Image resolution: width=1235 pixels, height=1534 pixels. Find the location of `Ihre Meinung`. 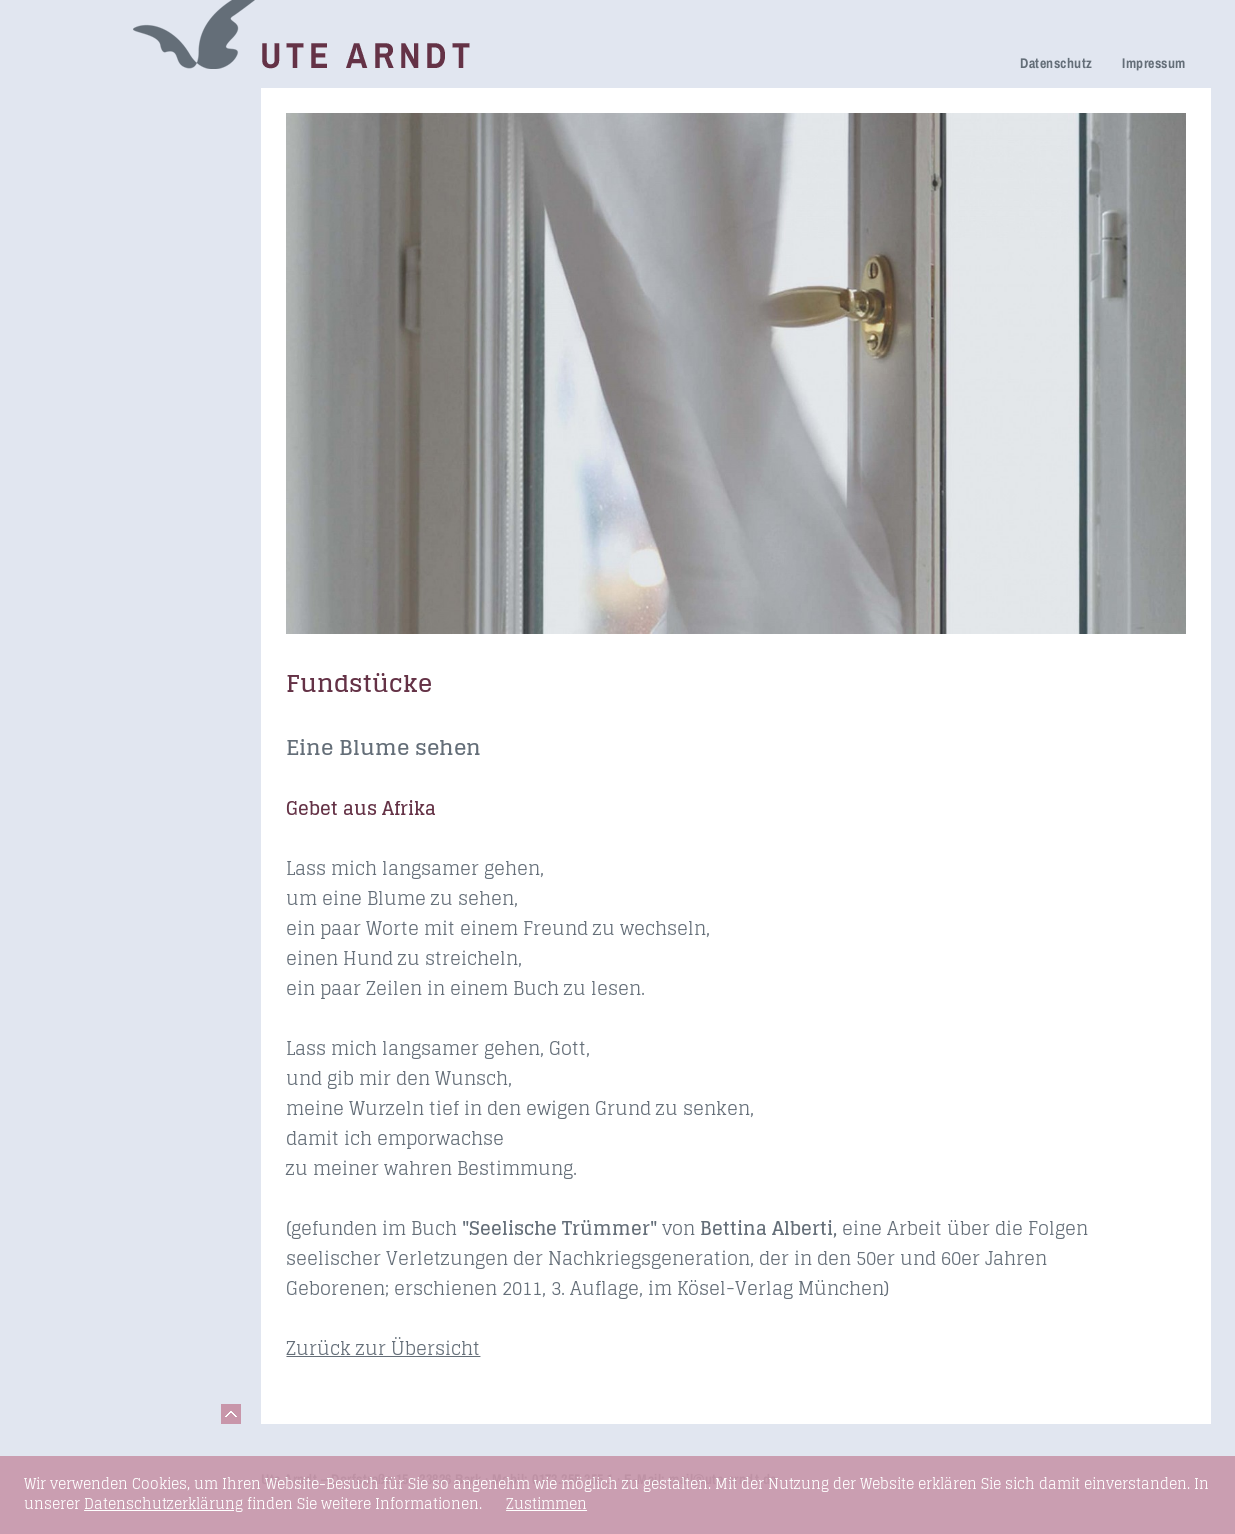

Ihre Meinung is located at coordinates (88, 250).